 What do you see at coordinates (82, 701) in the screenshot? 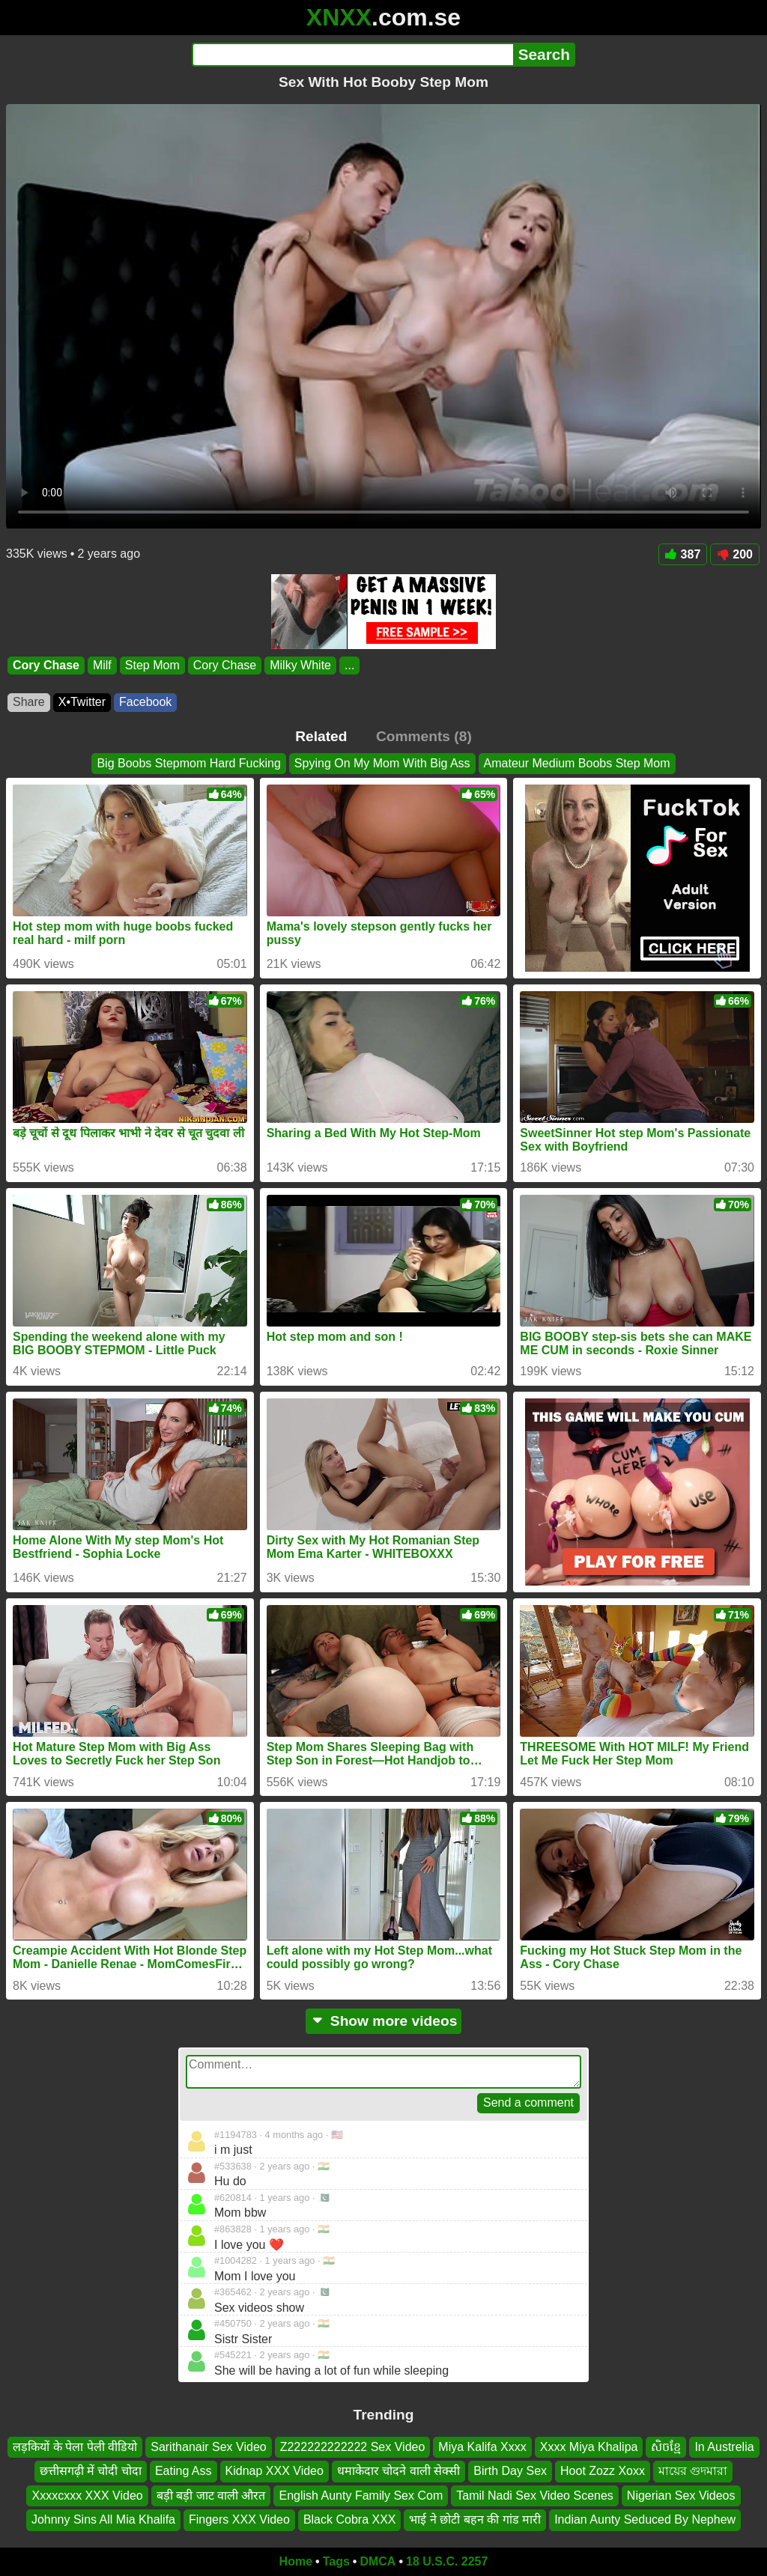
I see `X•Twitter` at bounding box center [82, 701].